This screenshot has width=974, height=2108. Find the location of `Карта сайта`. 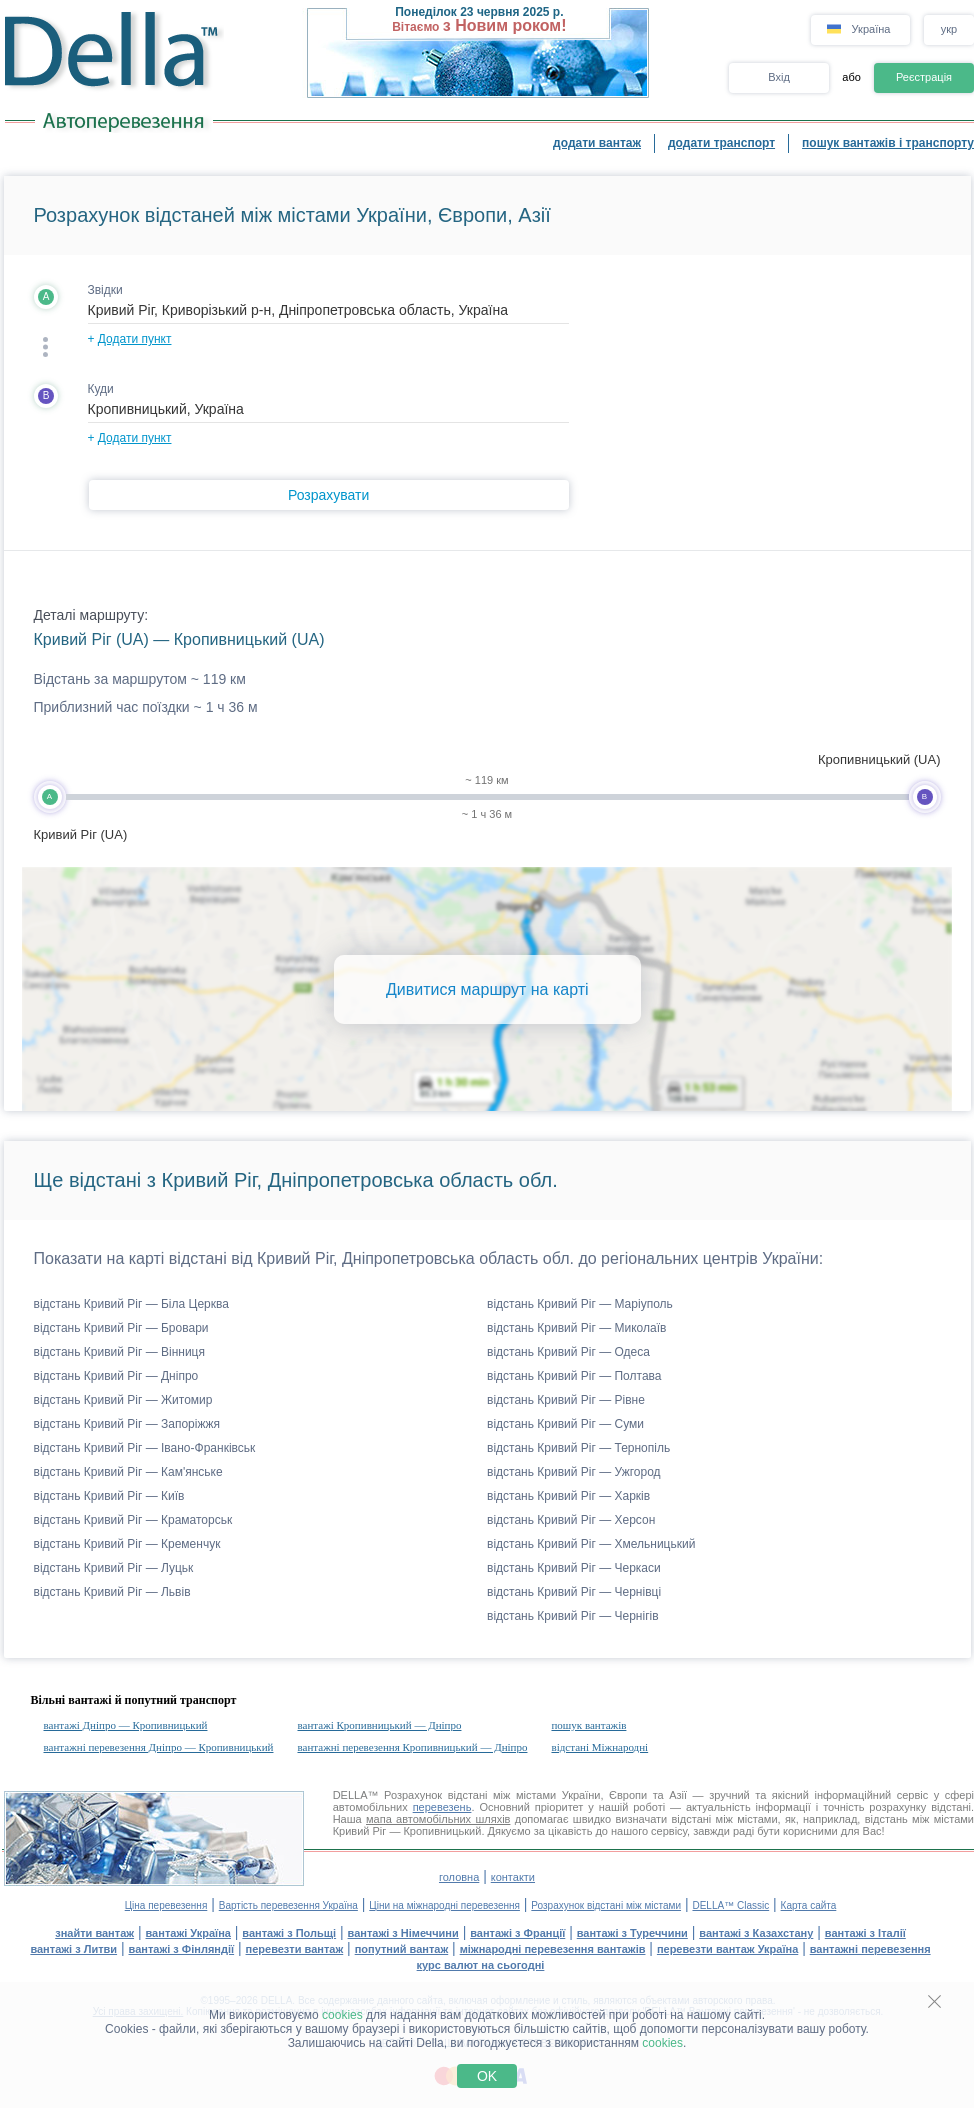

Карта сайта is located at coordinates (809, 1905).